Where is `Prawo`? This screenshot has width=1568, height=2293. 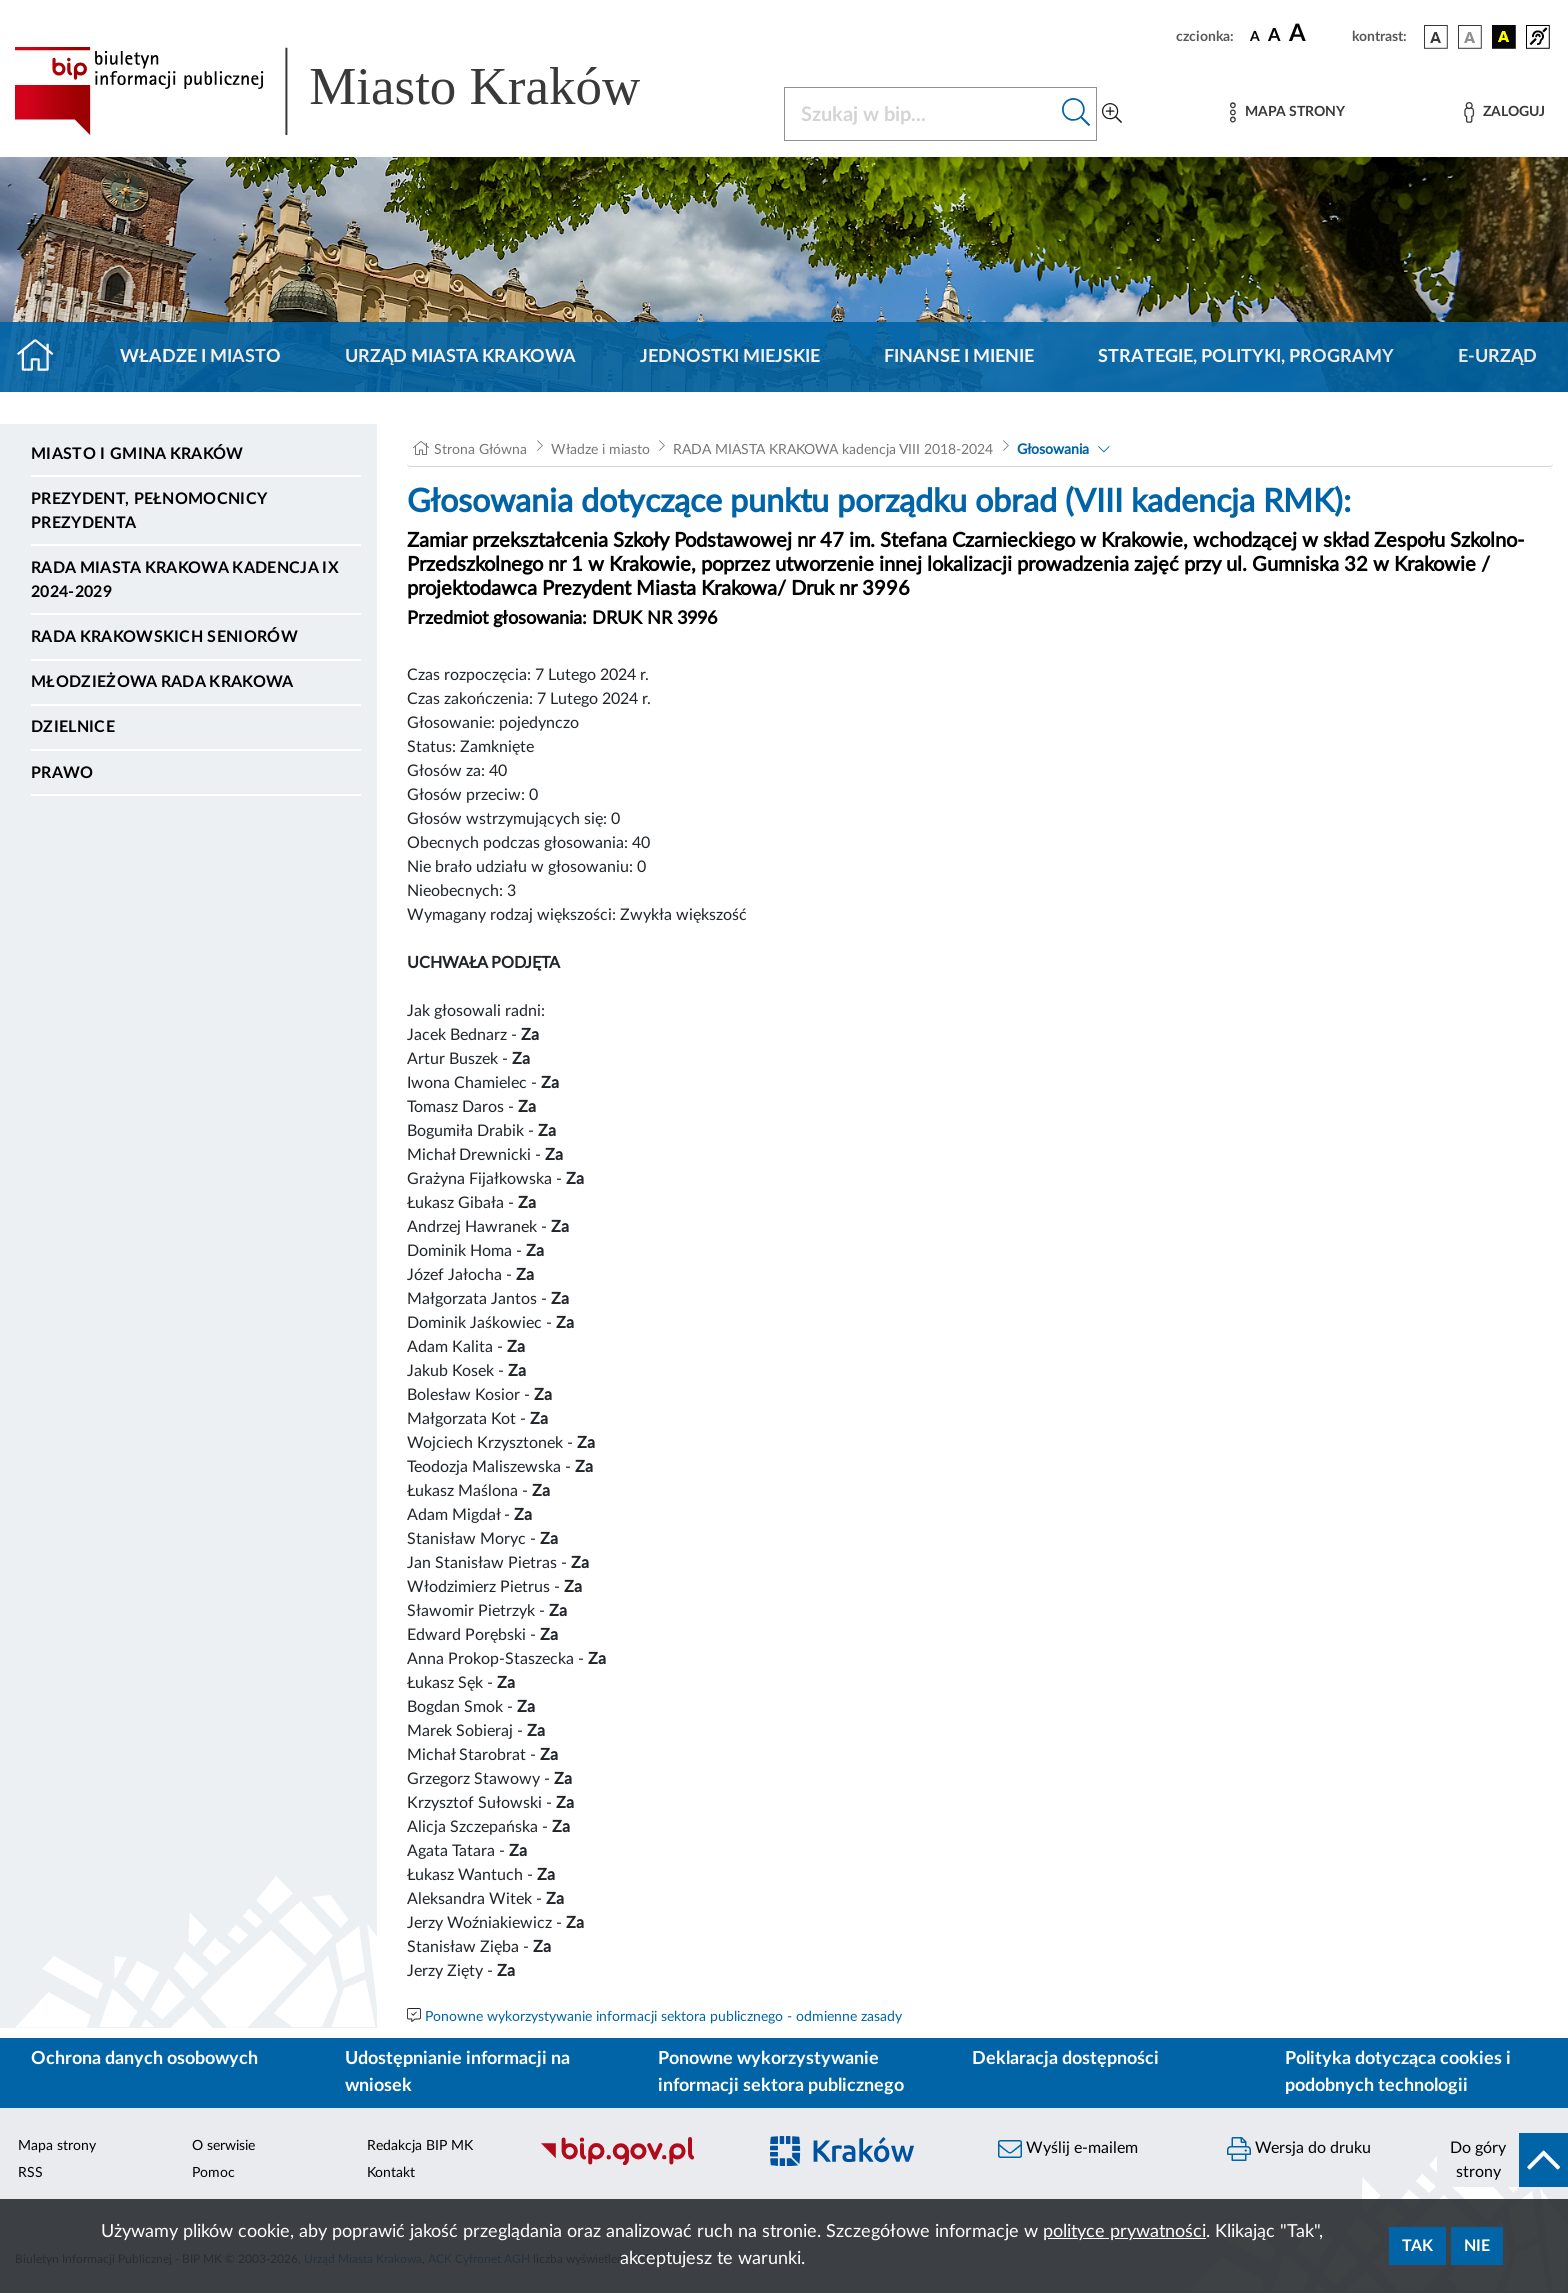
Prawo is located at coordinates (62, 773).